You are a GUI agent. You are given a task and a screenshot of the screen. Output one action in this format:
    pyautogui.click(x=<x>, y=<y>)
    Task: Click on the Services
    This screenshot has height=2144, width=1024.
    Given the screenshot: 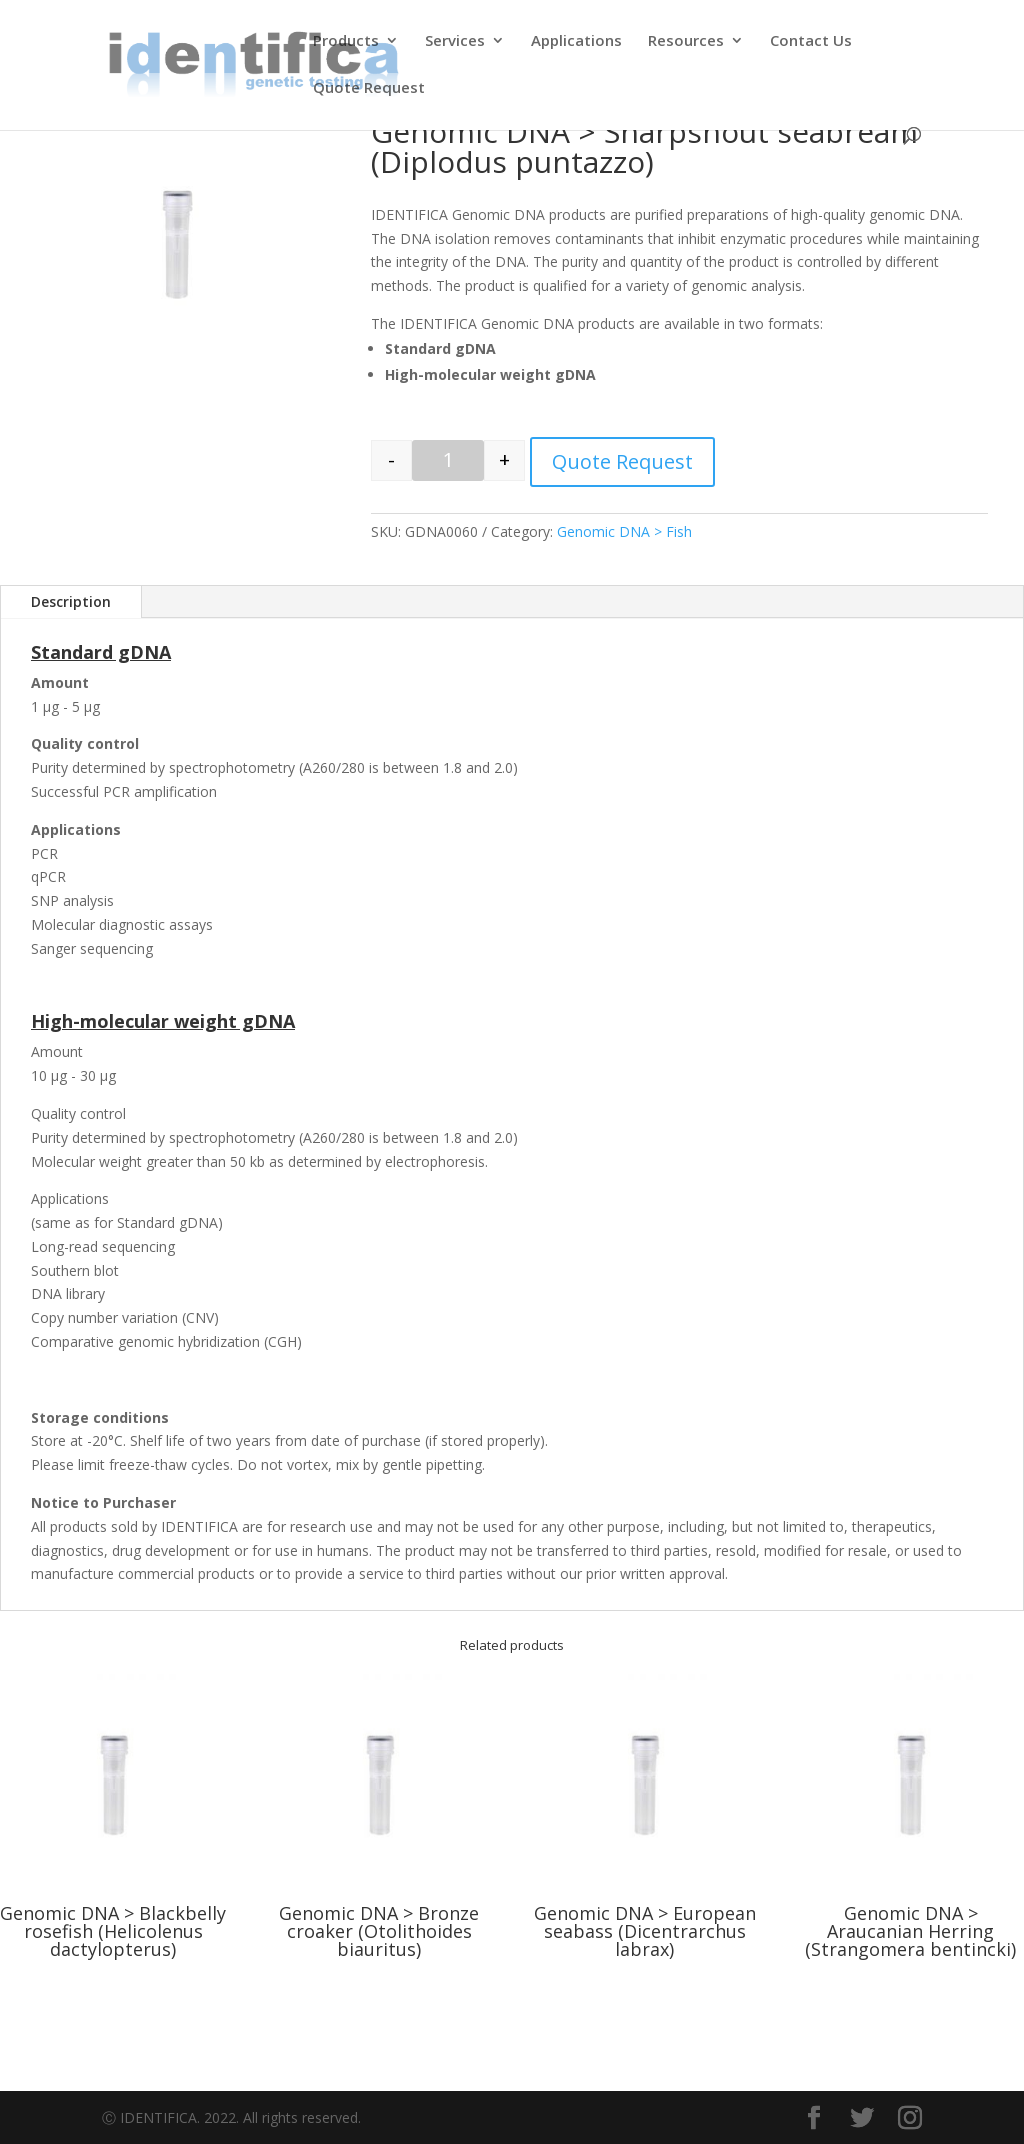 What is the action you would take?
    pyautogui.click(x=455, y=41)
    